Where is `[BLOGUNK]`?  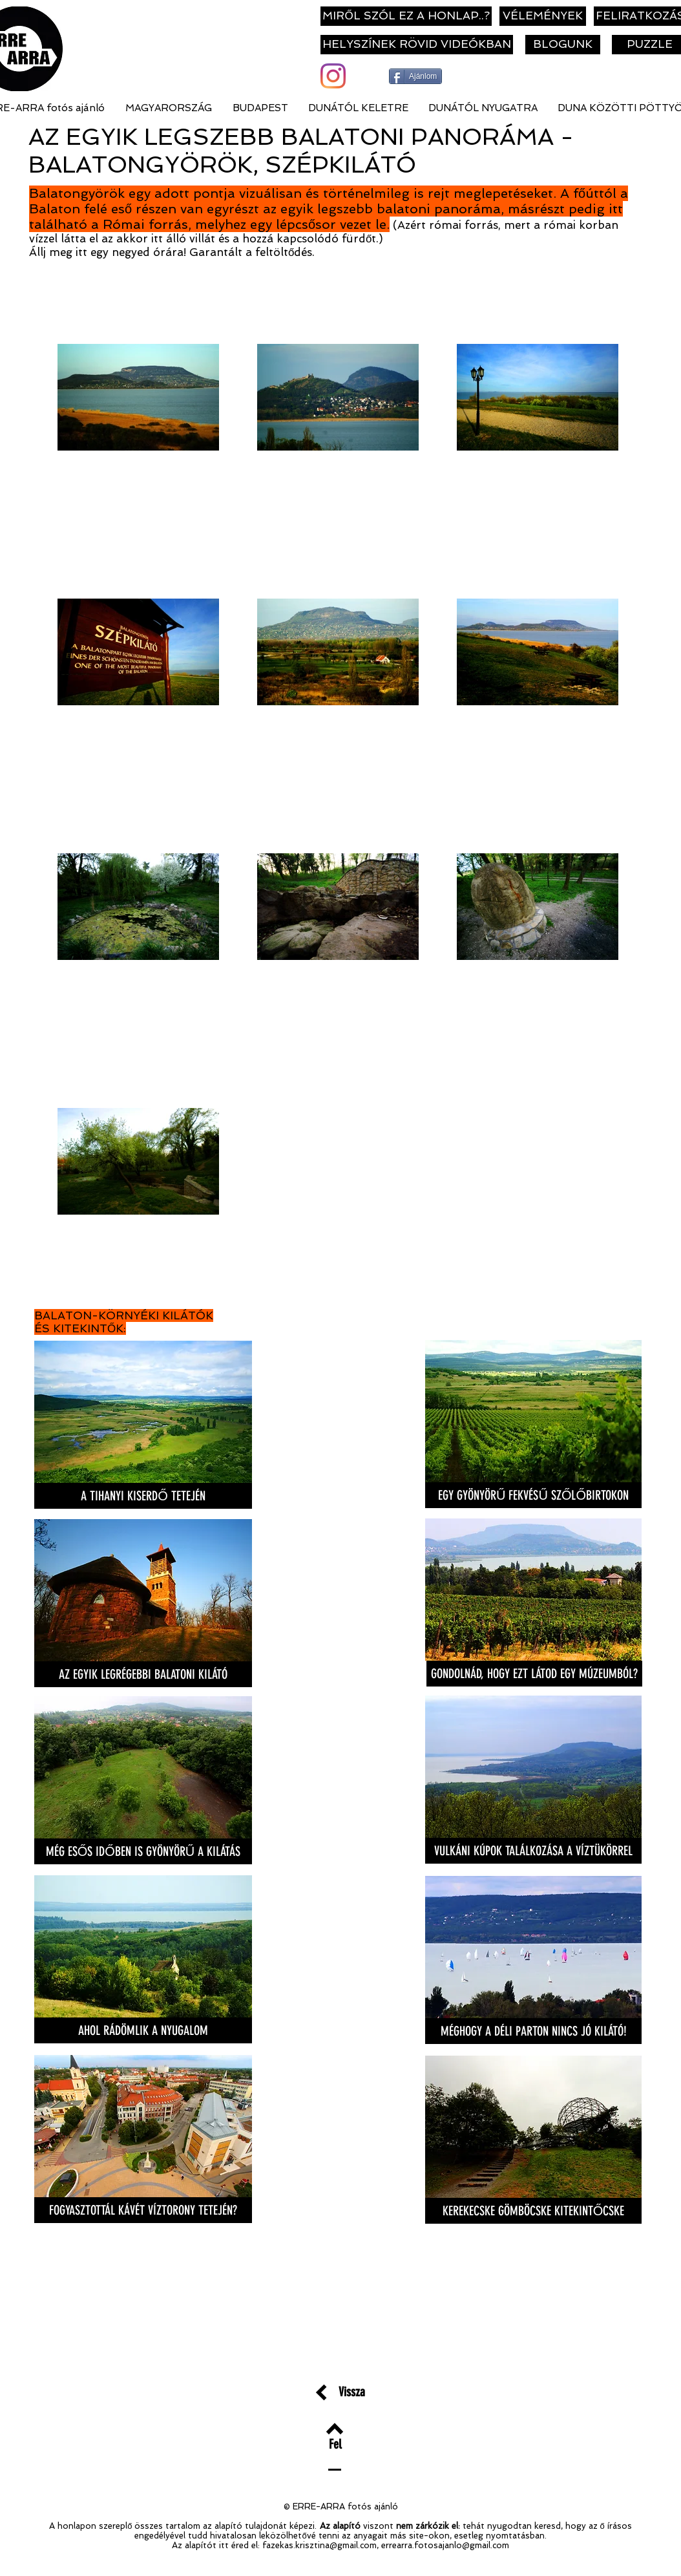
[BLOGUNK] is located at coordinates (562, 44).